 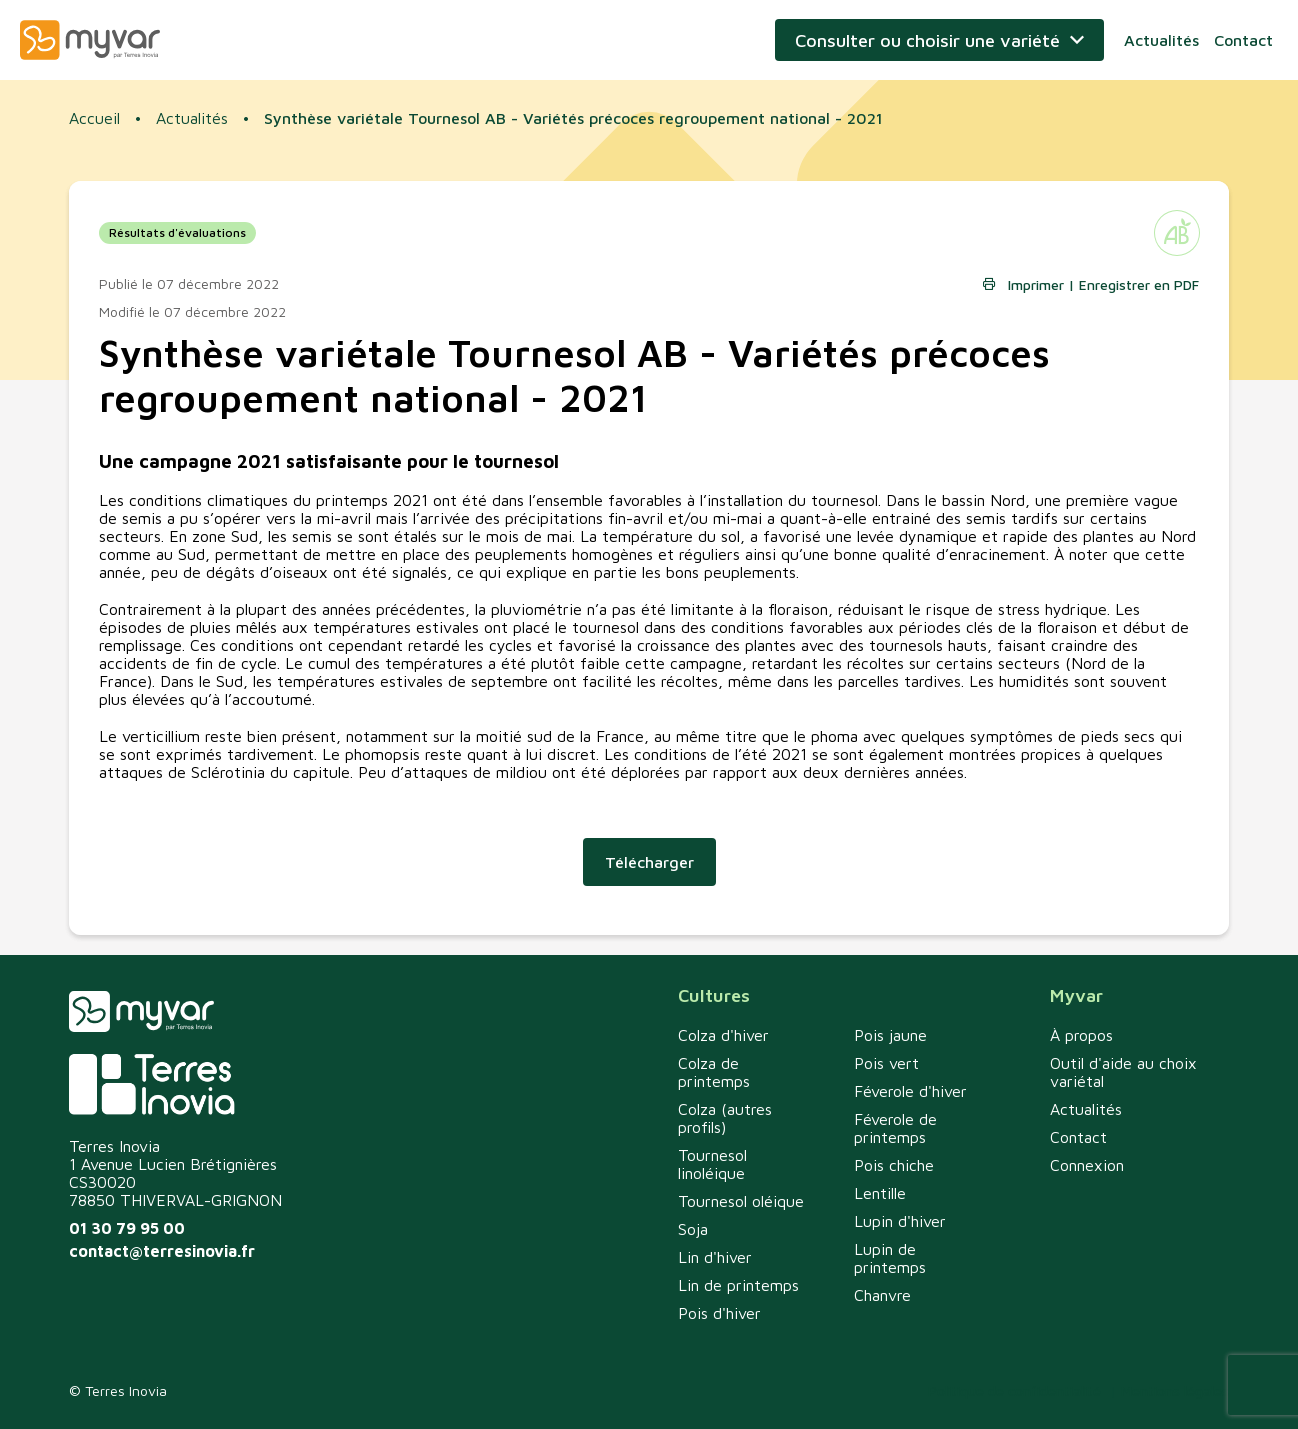 What do you see at coordinates (1014, 1390) in the screenshot?
I see `Politique de confidentialité` at bounding box center [1014, 1390].